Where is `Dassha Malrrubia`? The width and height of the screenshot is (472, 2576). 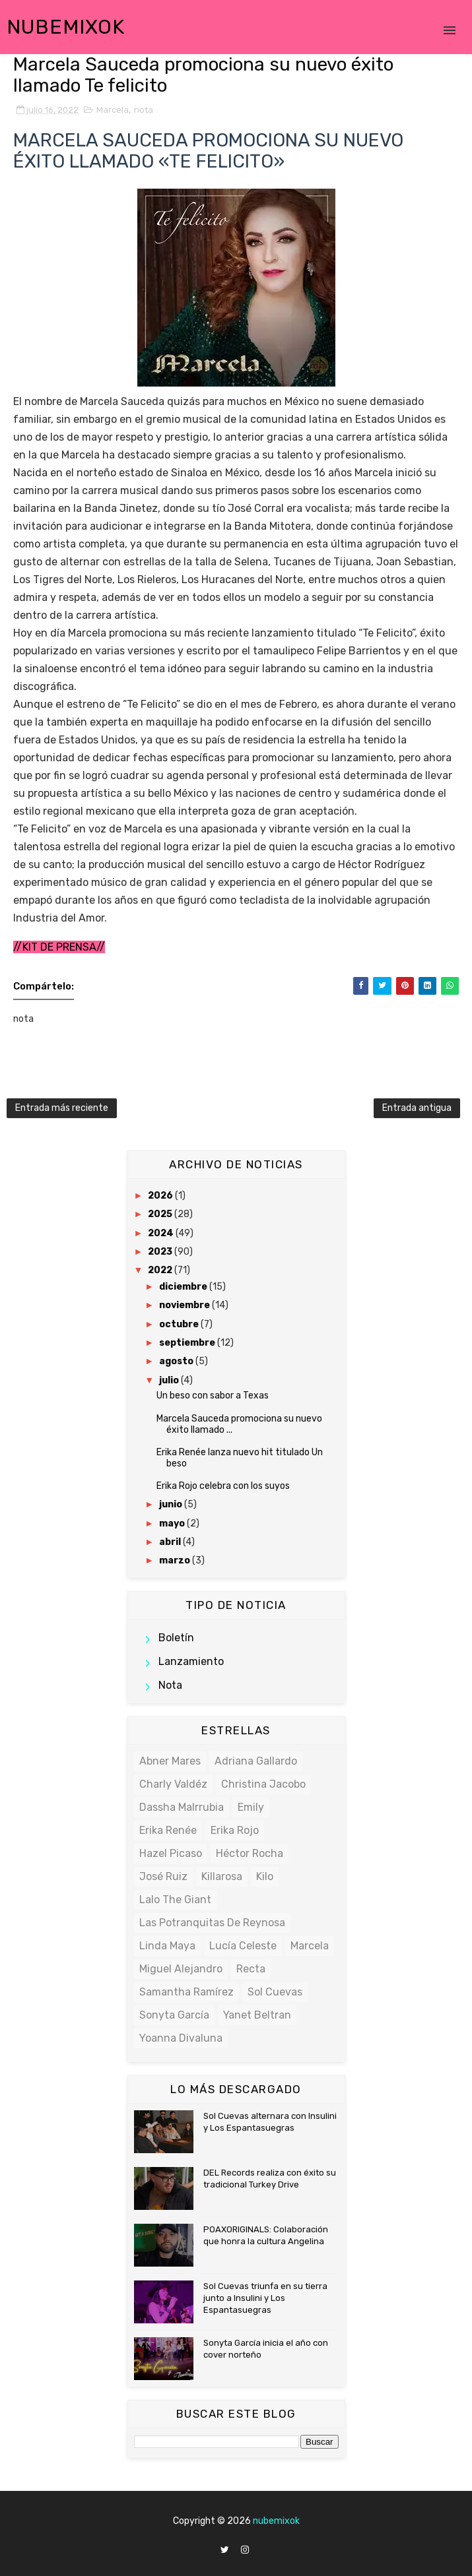 Dassha Malrrubia is located at coordinates (181, 1807).